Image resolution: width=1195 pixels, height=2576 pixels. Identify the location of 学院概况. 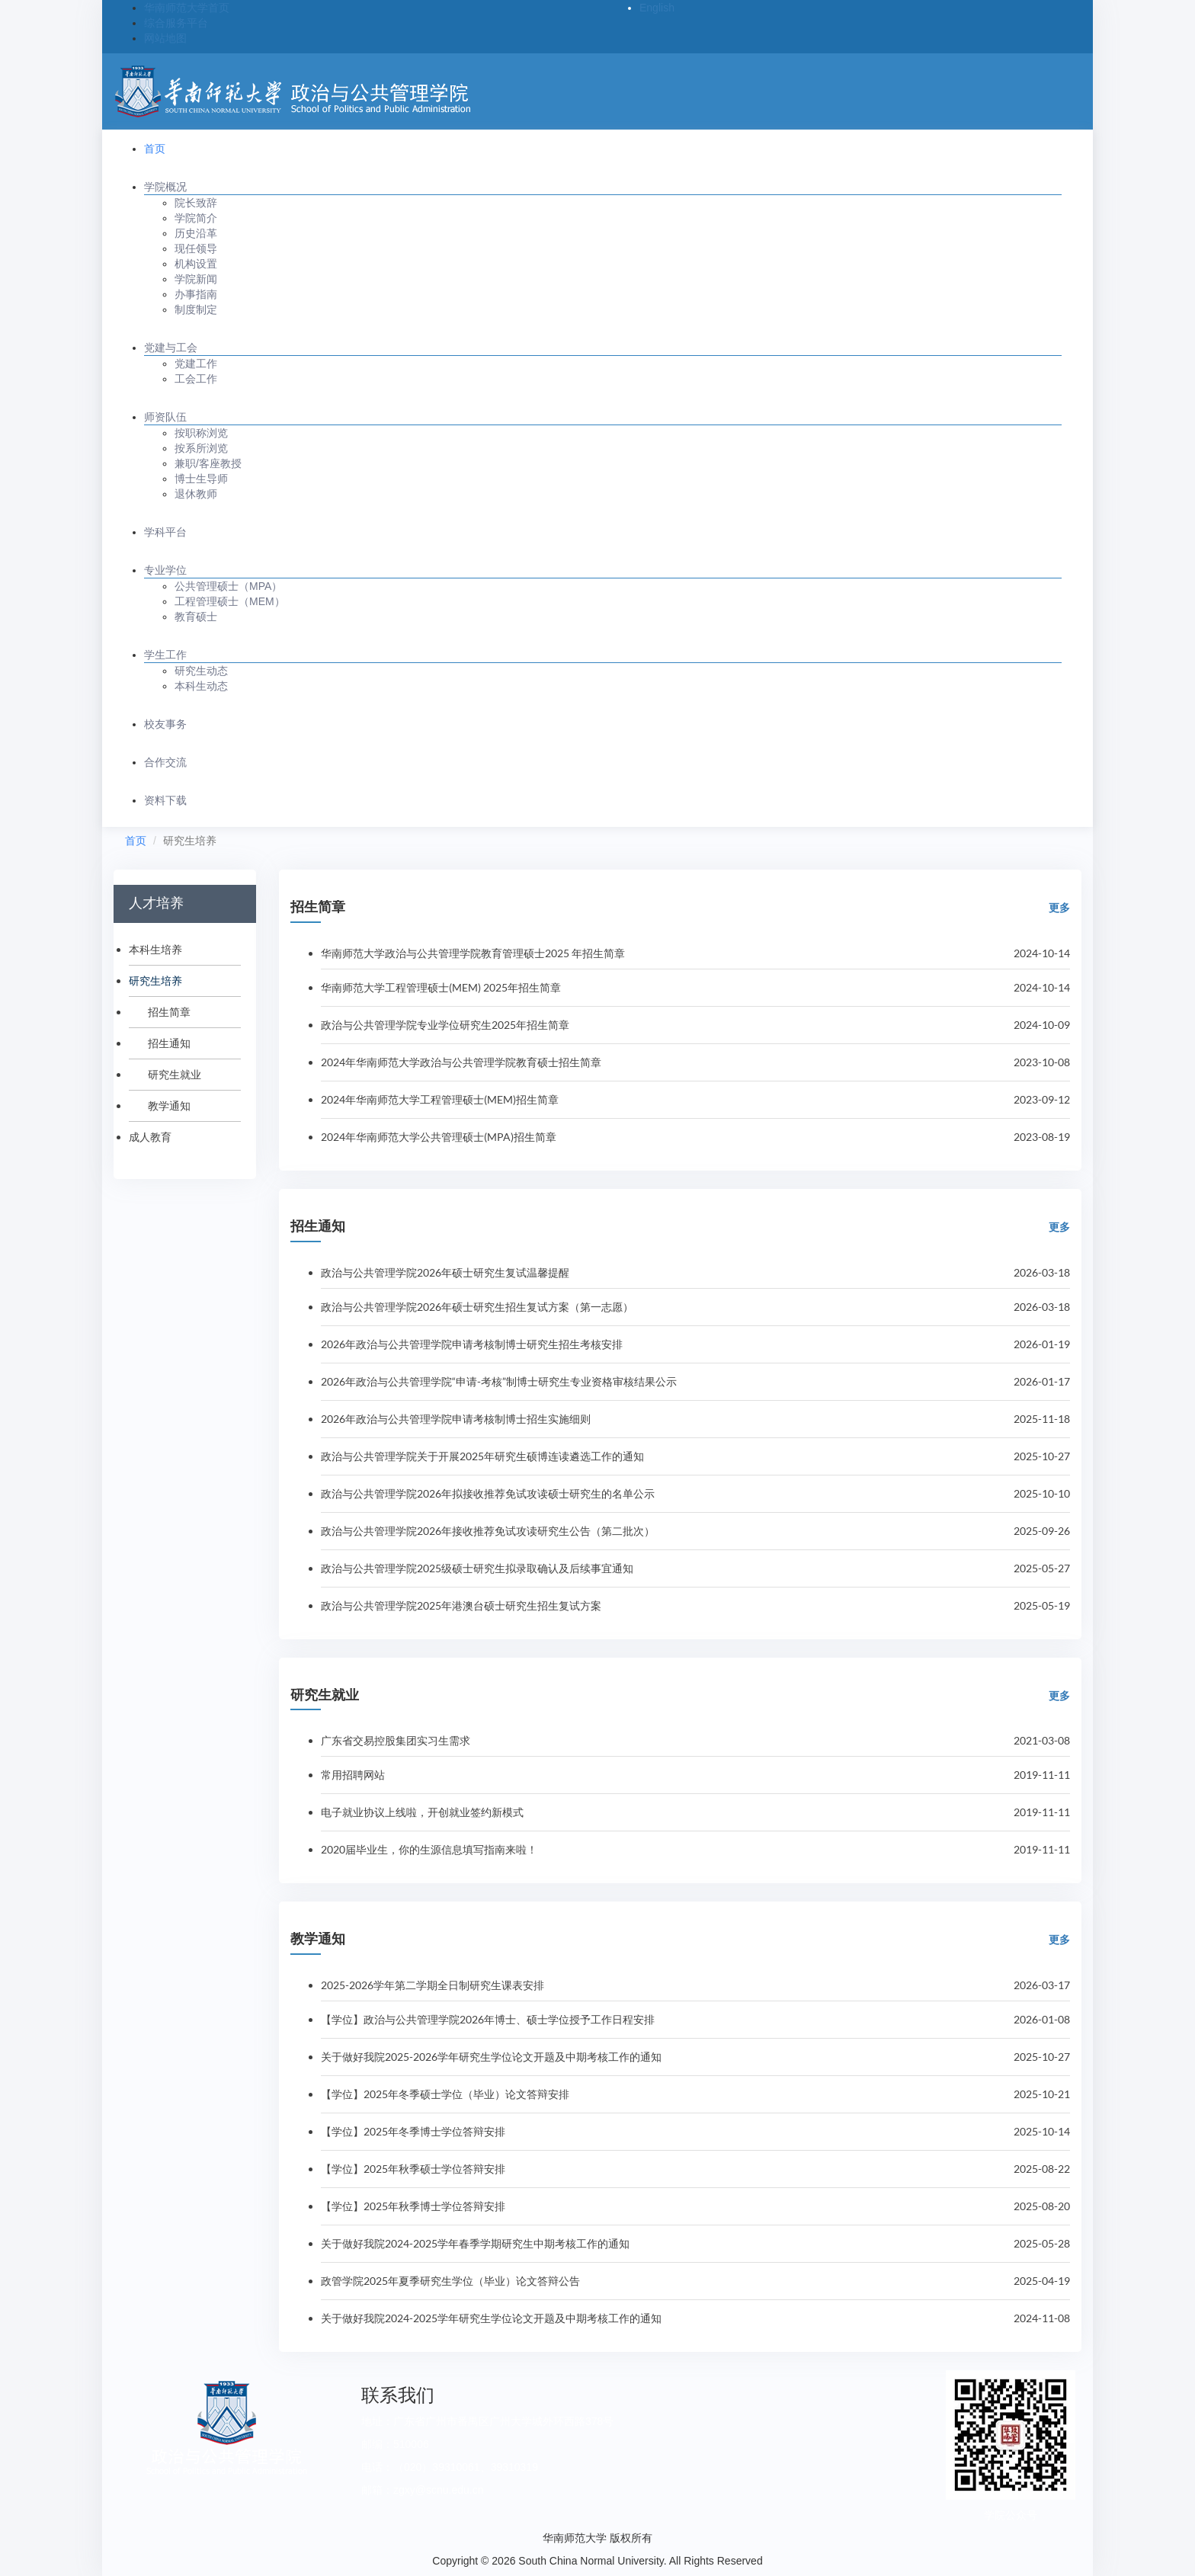
(165, 187).